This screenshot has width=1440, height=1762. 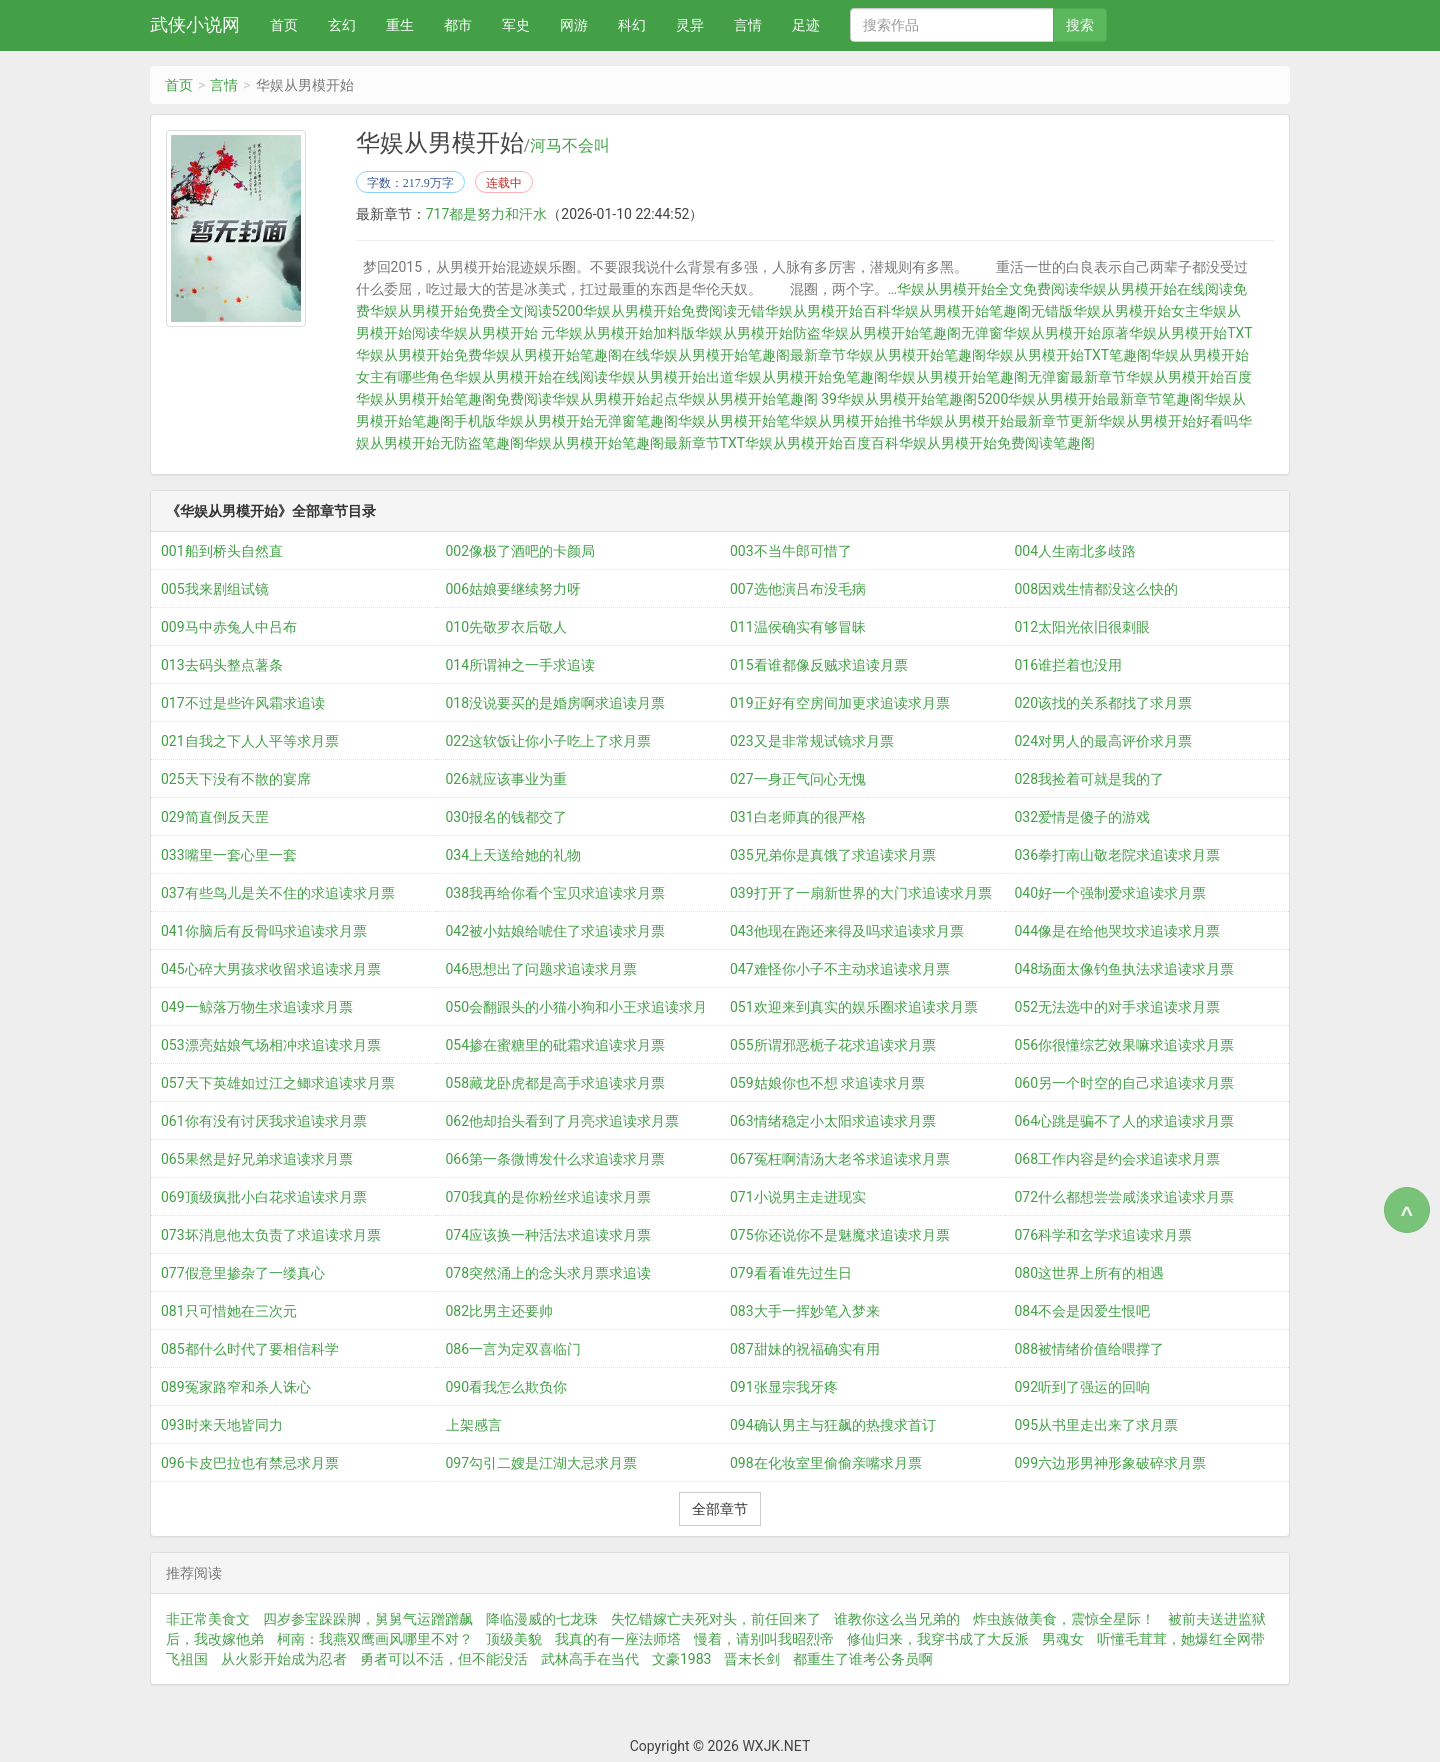 What do you see at coordinates (208, 1619) in the screenshot?
I see `非正常美食文` at bounding box center [208, 1619].